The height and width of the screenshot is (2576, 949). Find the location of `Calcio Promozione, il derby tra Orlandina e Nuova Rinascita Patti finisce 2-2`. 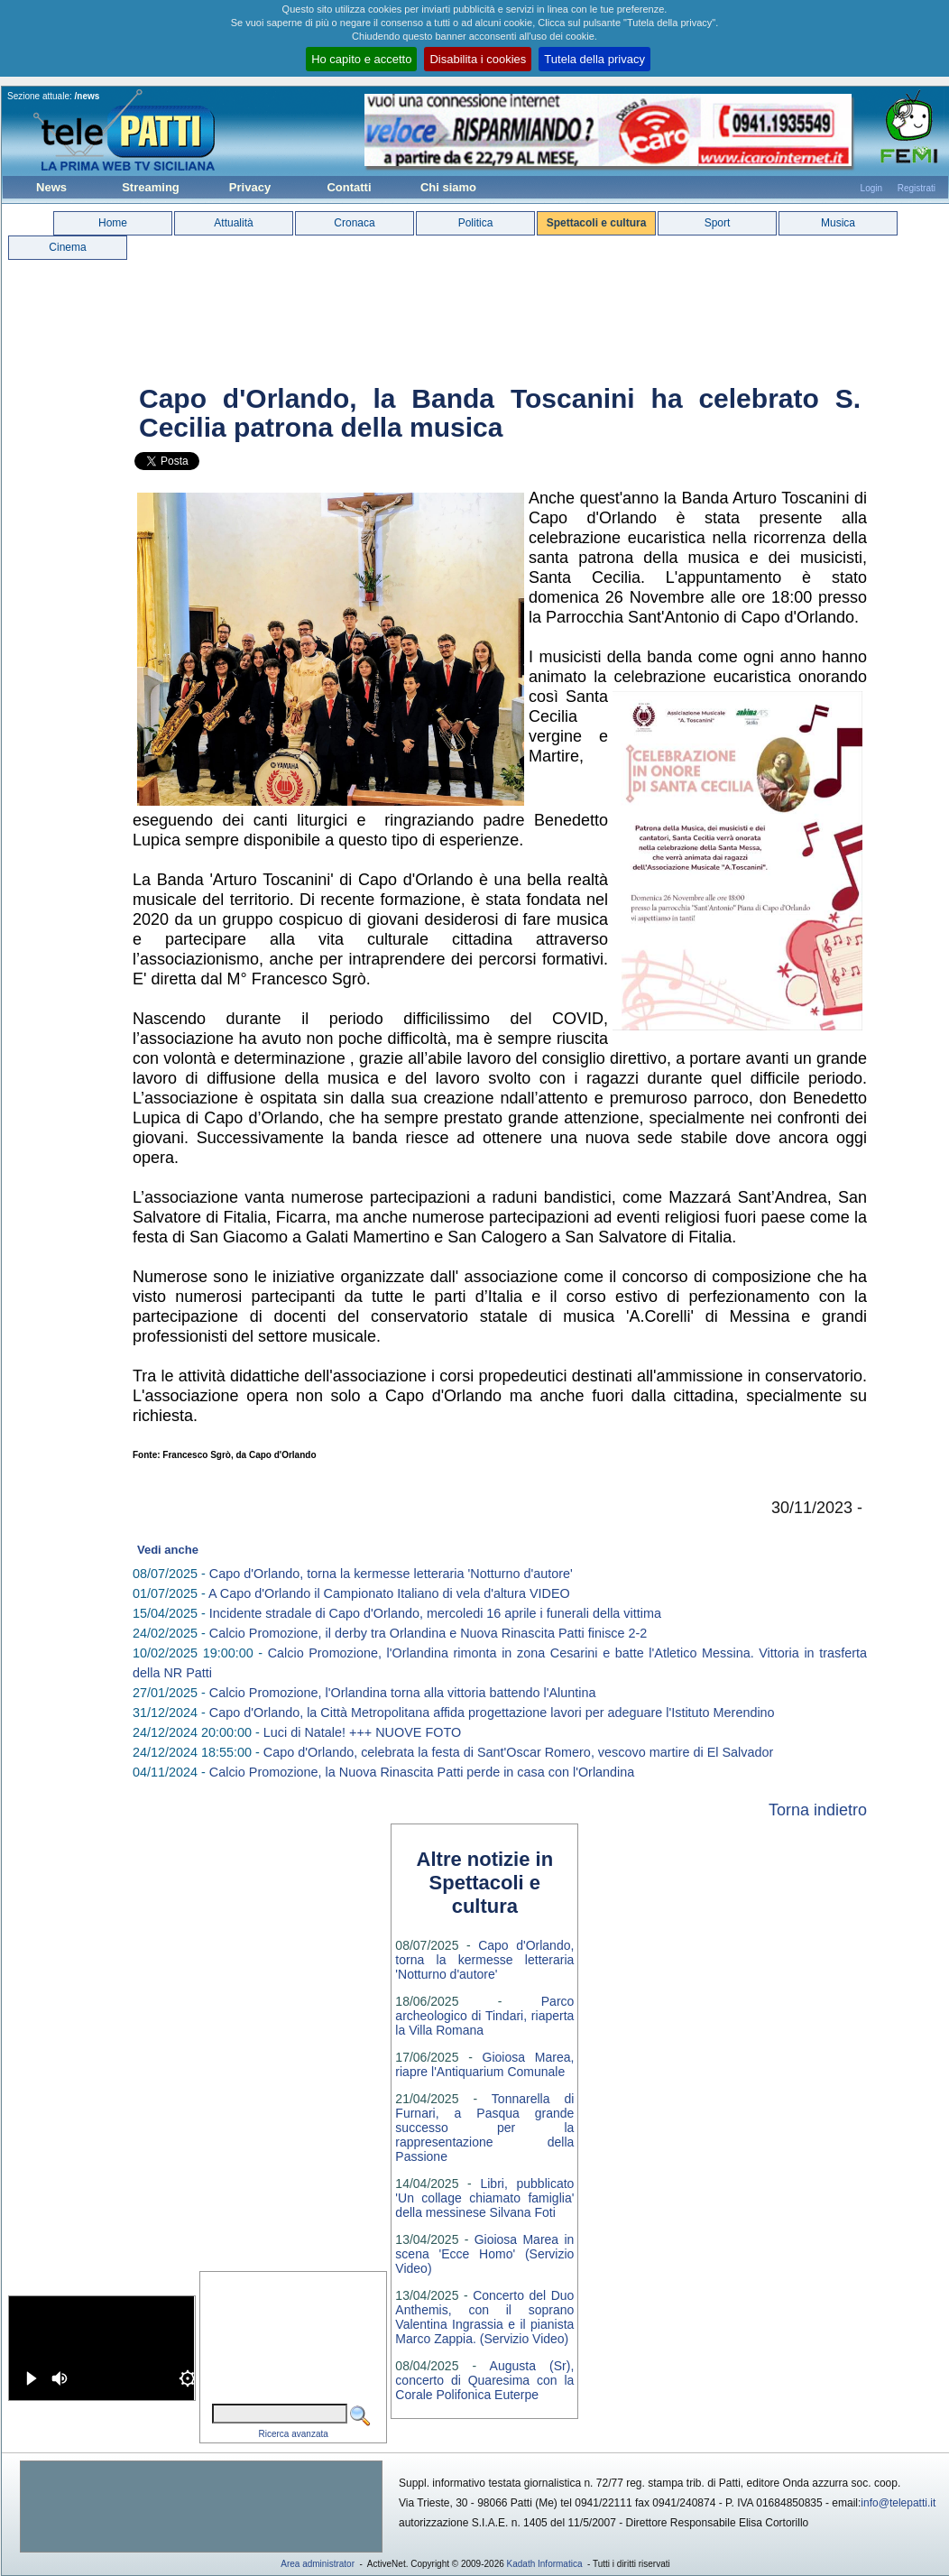

Calcio Promozione, il derby tra Orlandina e Nuova Rinascita Patti finisce 2-2 is located at coordinates (428, 1633).